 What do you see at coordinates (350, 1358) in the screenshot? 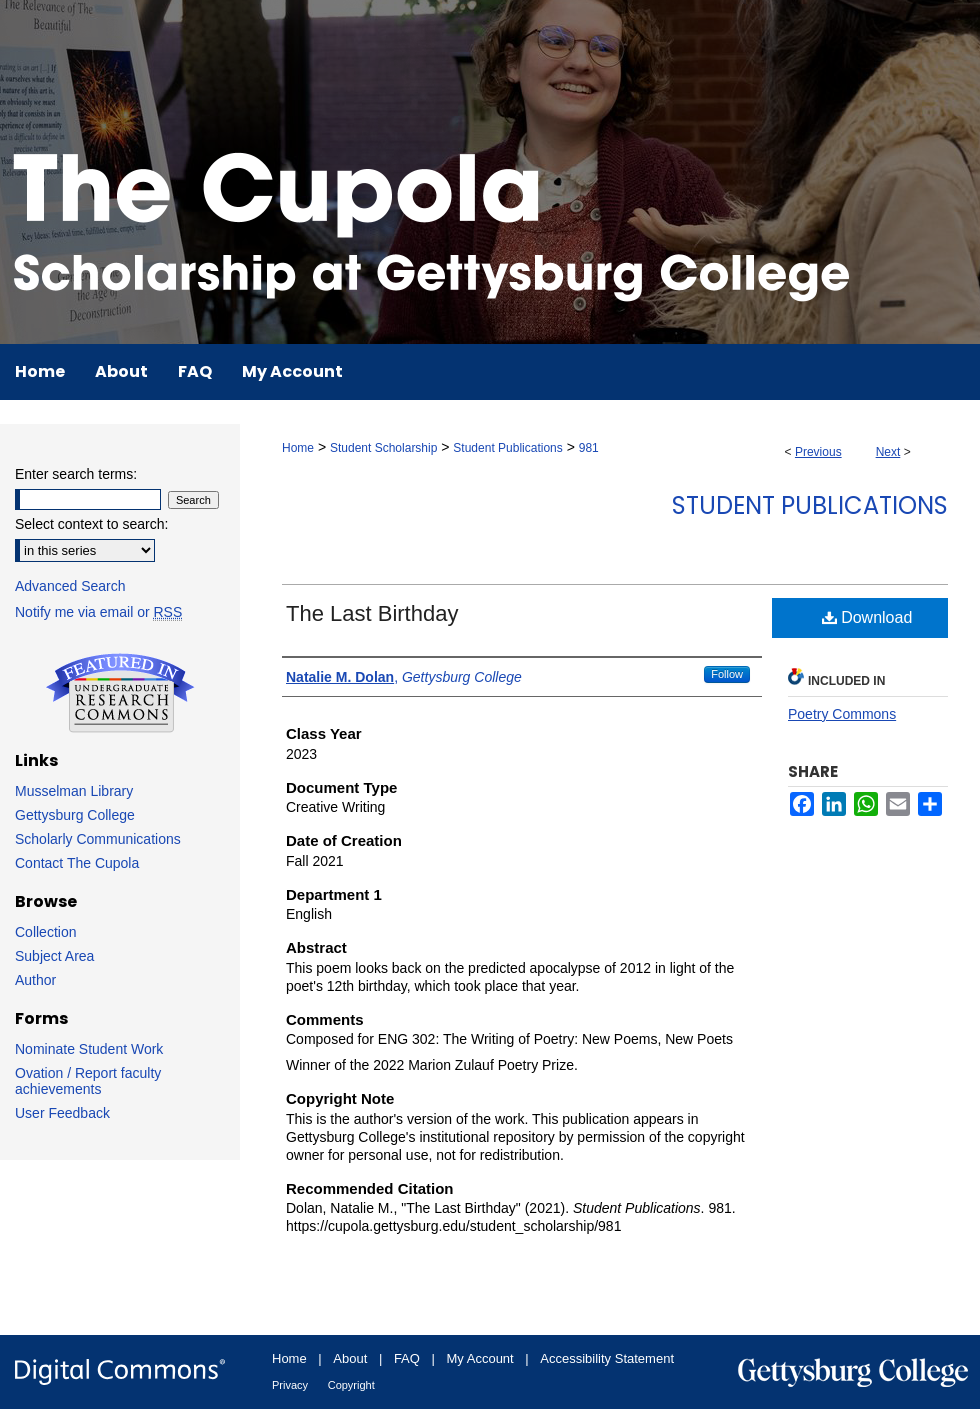
I see `About` at bounding box center [350, 1358].